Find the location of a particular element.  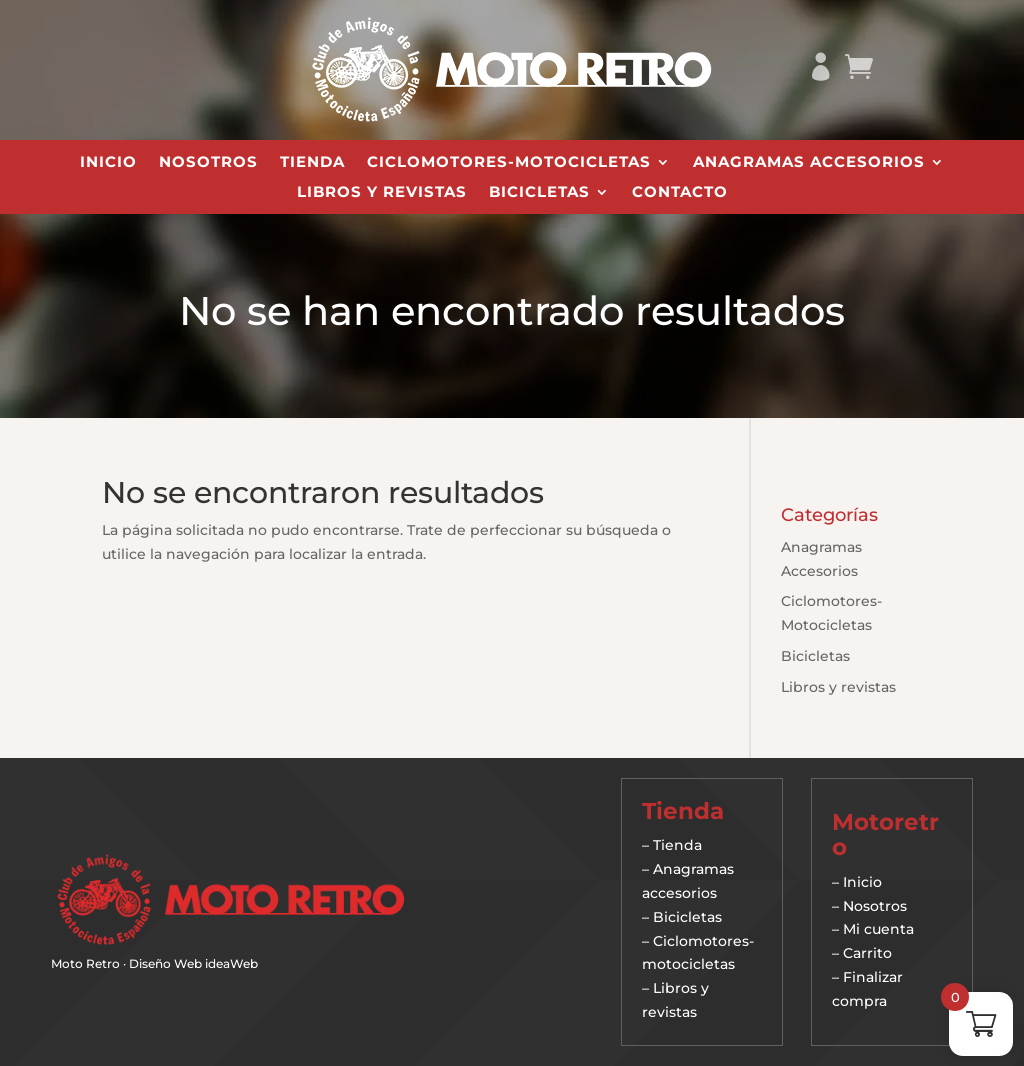

Moto Retro is located at coordinates (85, 963).